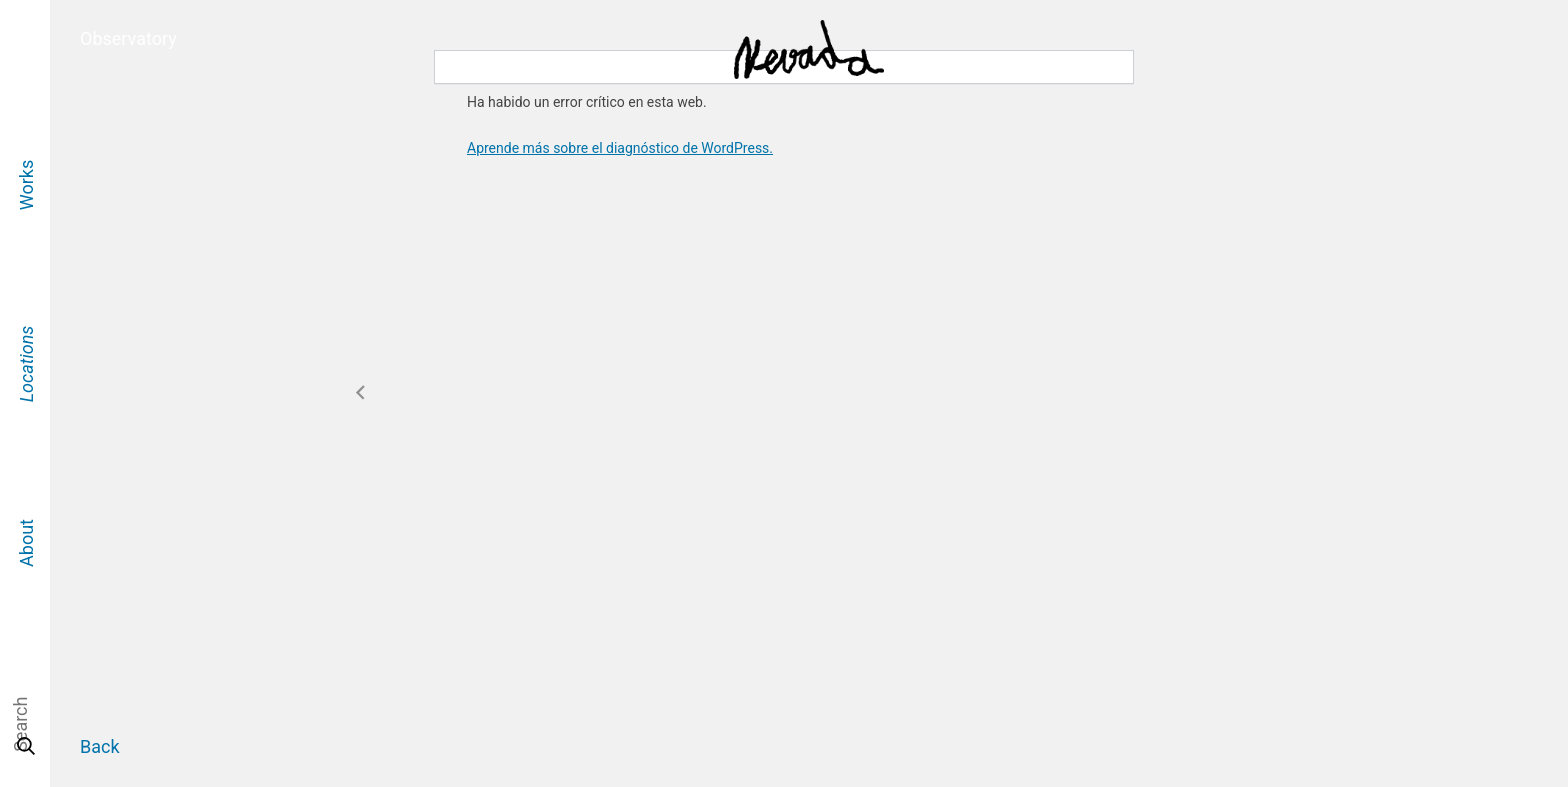  I want to click on Works, so click(26, 184).